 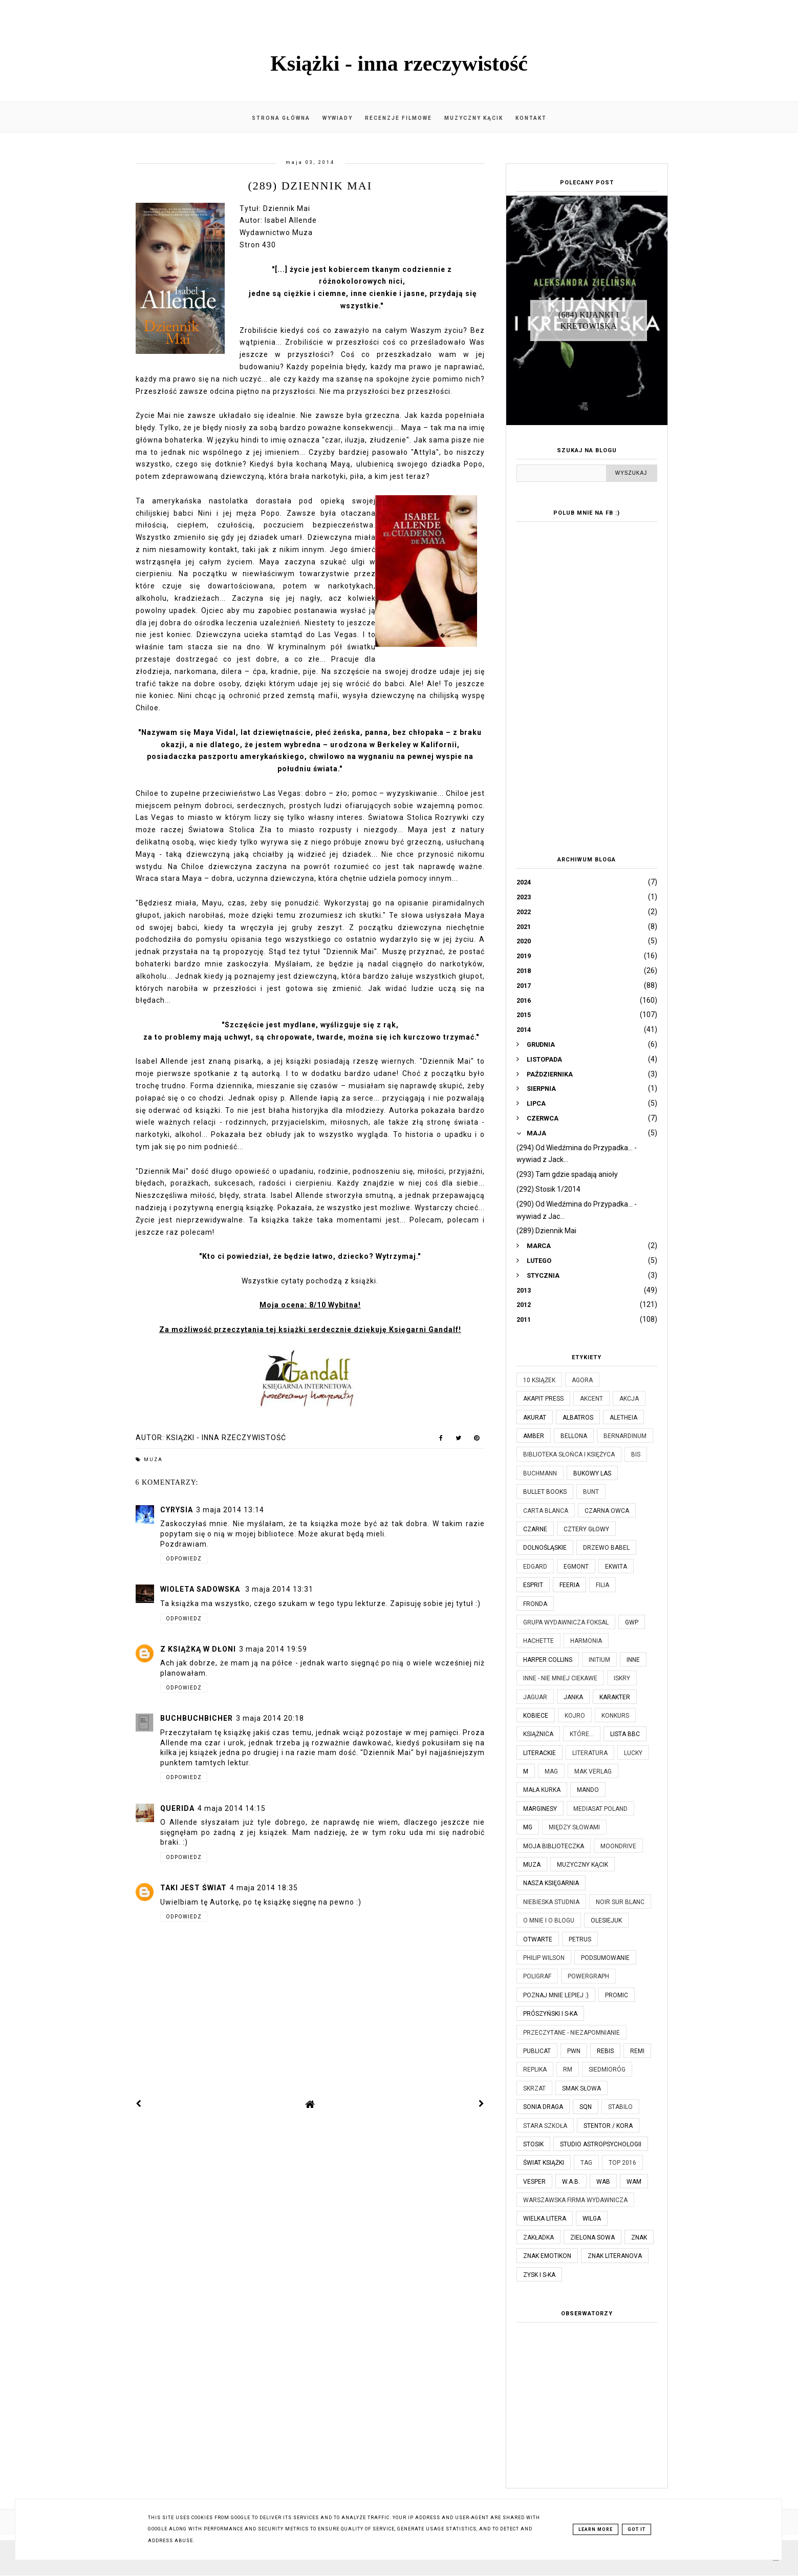 What do you see at coordinates (607, 2069) in the screenshot?
I see `Siedmioróg` at bounding box center [607, 2069].